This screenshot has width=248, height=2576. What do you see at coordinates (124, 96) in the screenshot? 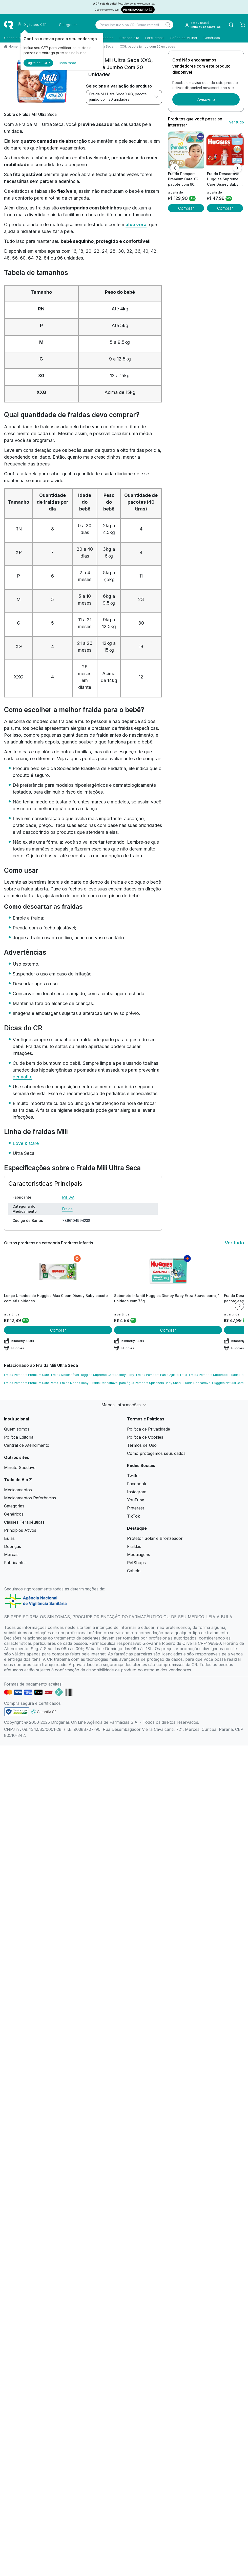
I see `Fralda Mili Ultra Seca XXG, pacote jumbo com 20 unidades` at bounding box center [124, 96].